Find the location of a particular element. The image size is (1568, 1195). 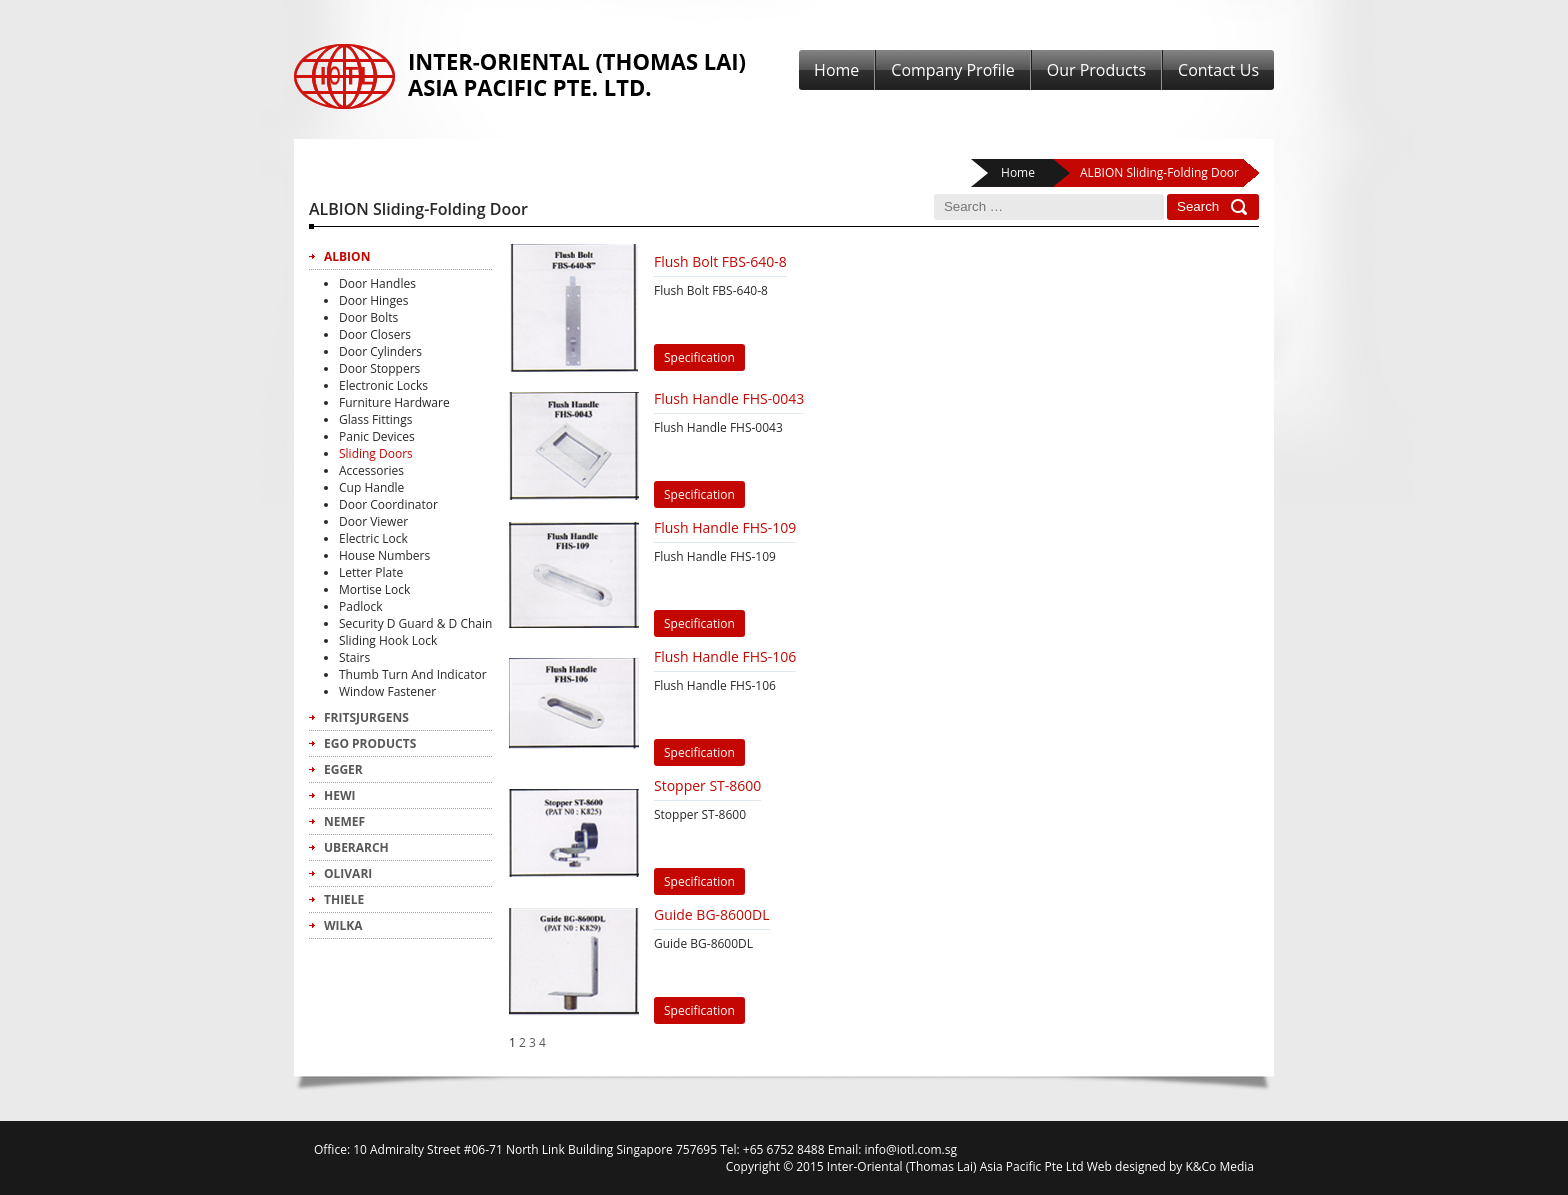

Egger is located at coordinates (343, 769).